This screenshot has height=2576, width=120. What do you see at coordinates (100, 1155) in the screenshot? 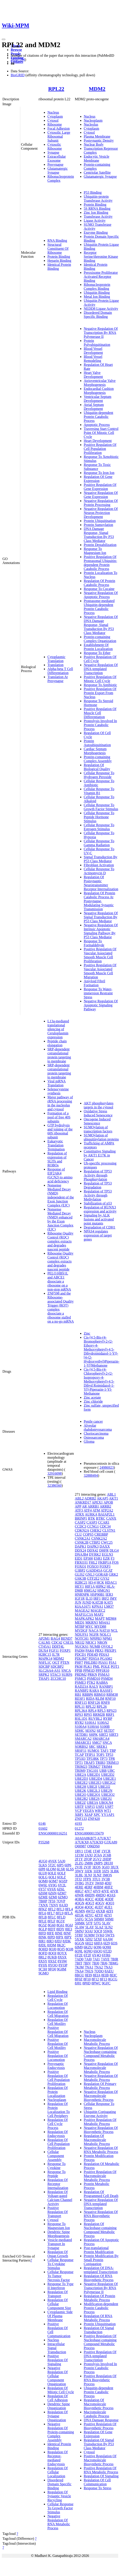
I see `Constitutive Signaling by AKT1 E17K in Cancer` at bounding box center [100, 1155].